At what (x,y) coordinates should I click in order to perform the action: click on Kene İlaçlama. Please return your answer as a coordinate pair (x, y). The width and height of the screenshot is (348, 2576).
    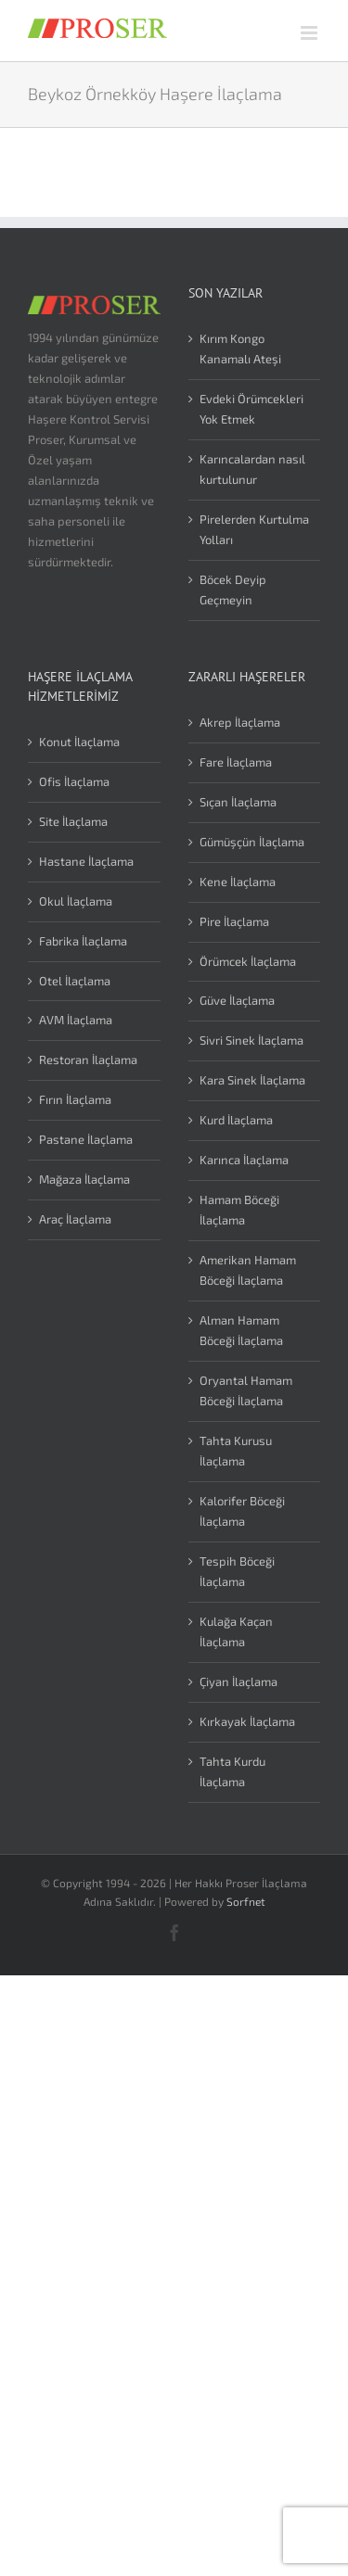
    Looking at the image, I should click on (238, 881).